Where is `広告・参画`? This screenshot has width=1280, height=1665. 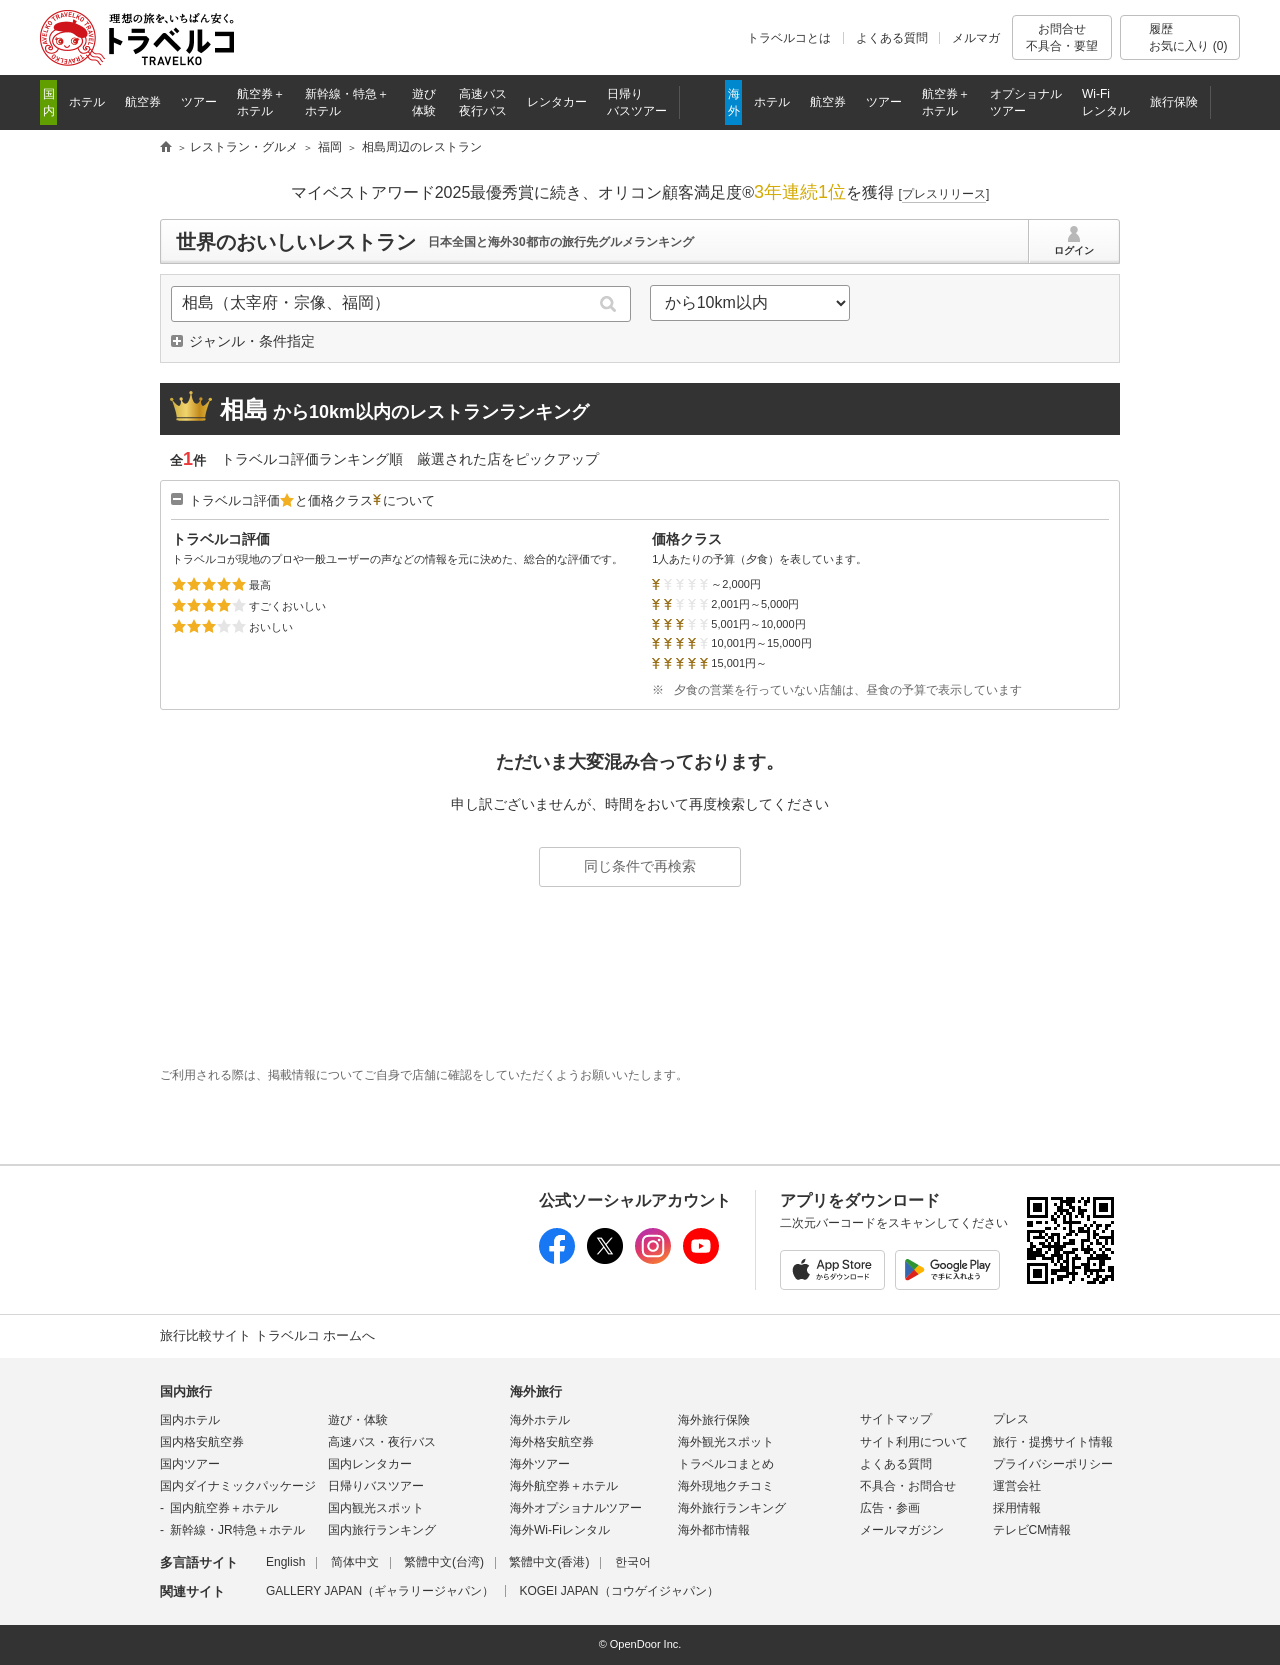 広告・参画 is located at coordinates (890, 1508).